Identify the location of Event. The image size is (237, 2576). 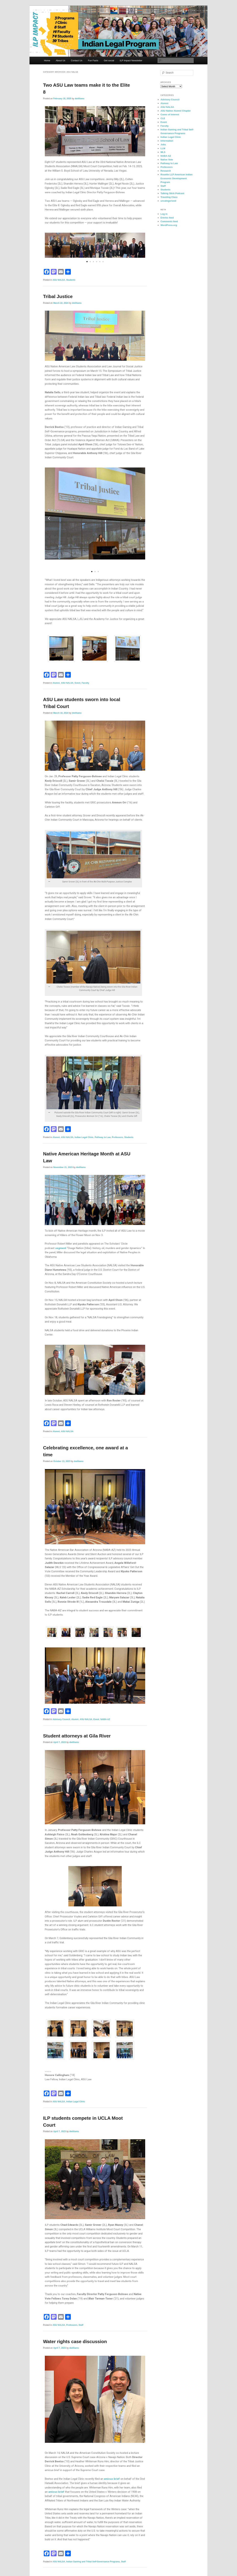
(77, 683).